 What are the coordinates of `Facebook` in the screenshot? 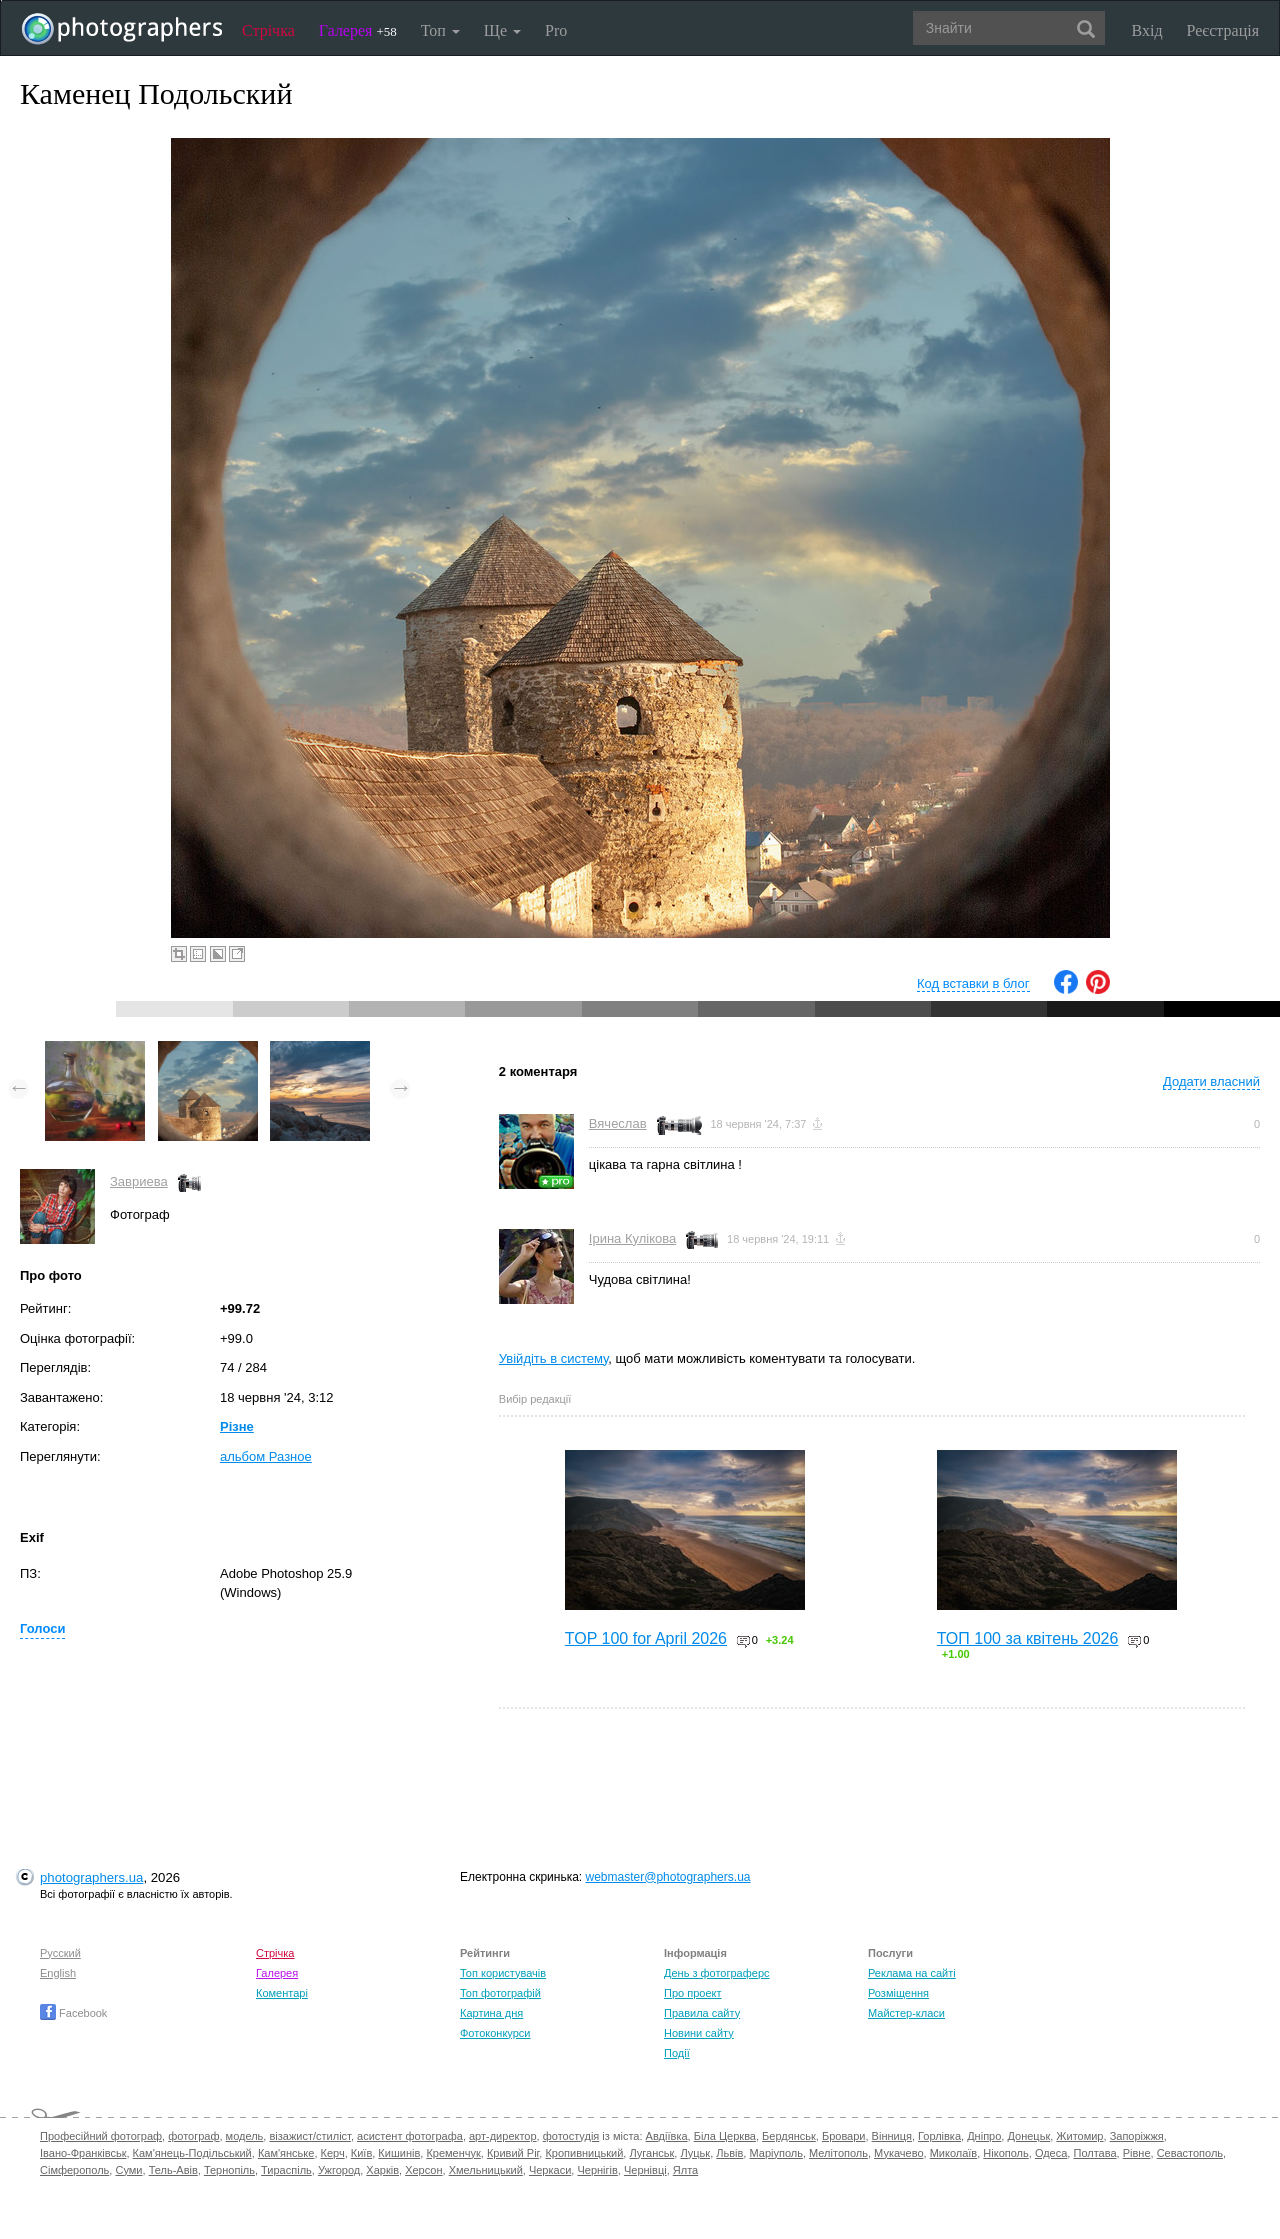 It's located at (73, 2013).